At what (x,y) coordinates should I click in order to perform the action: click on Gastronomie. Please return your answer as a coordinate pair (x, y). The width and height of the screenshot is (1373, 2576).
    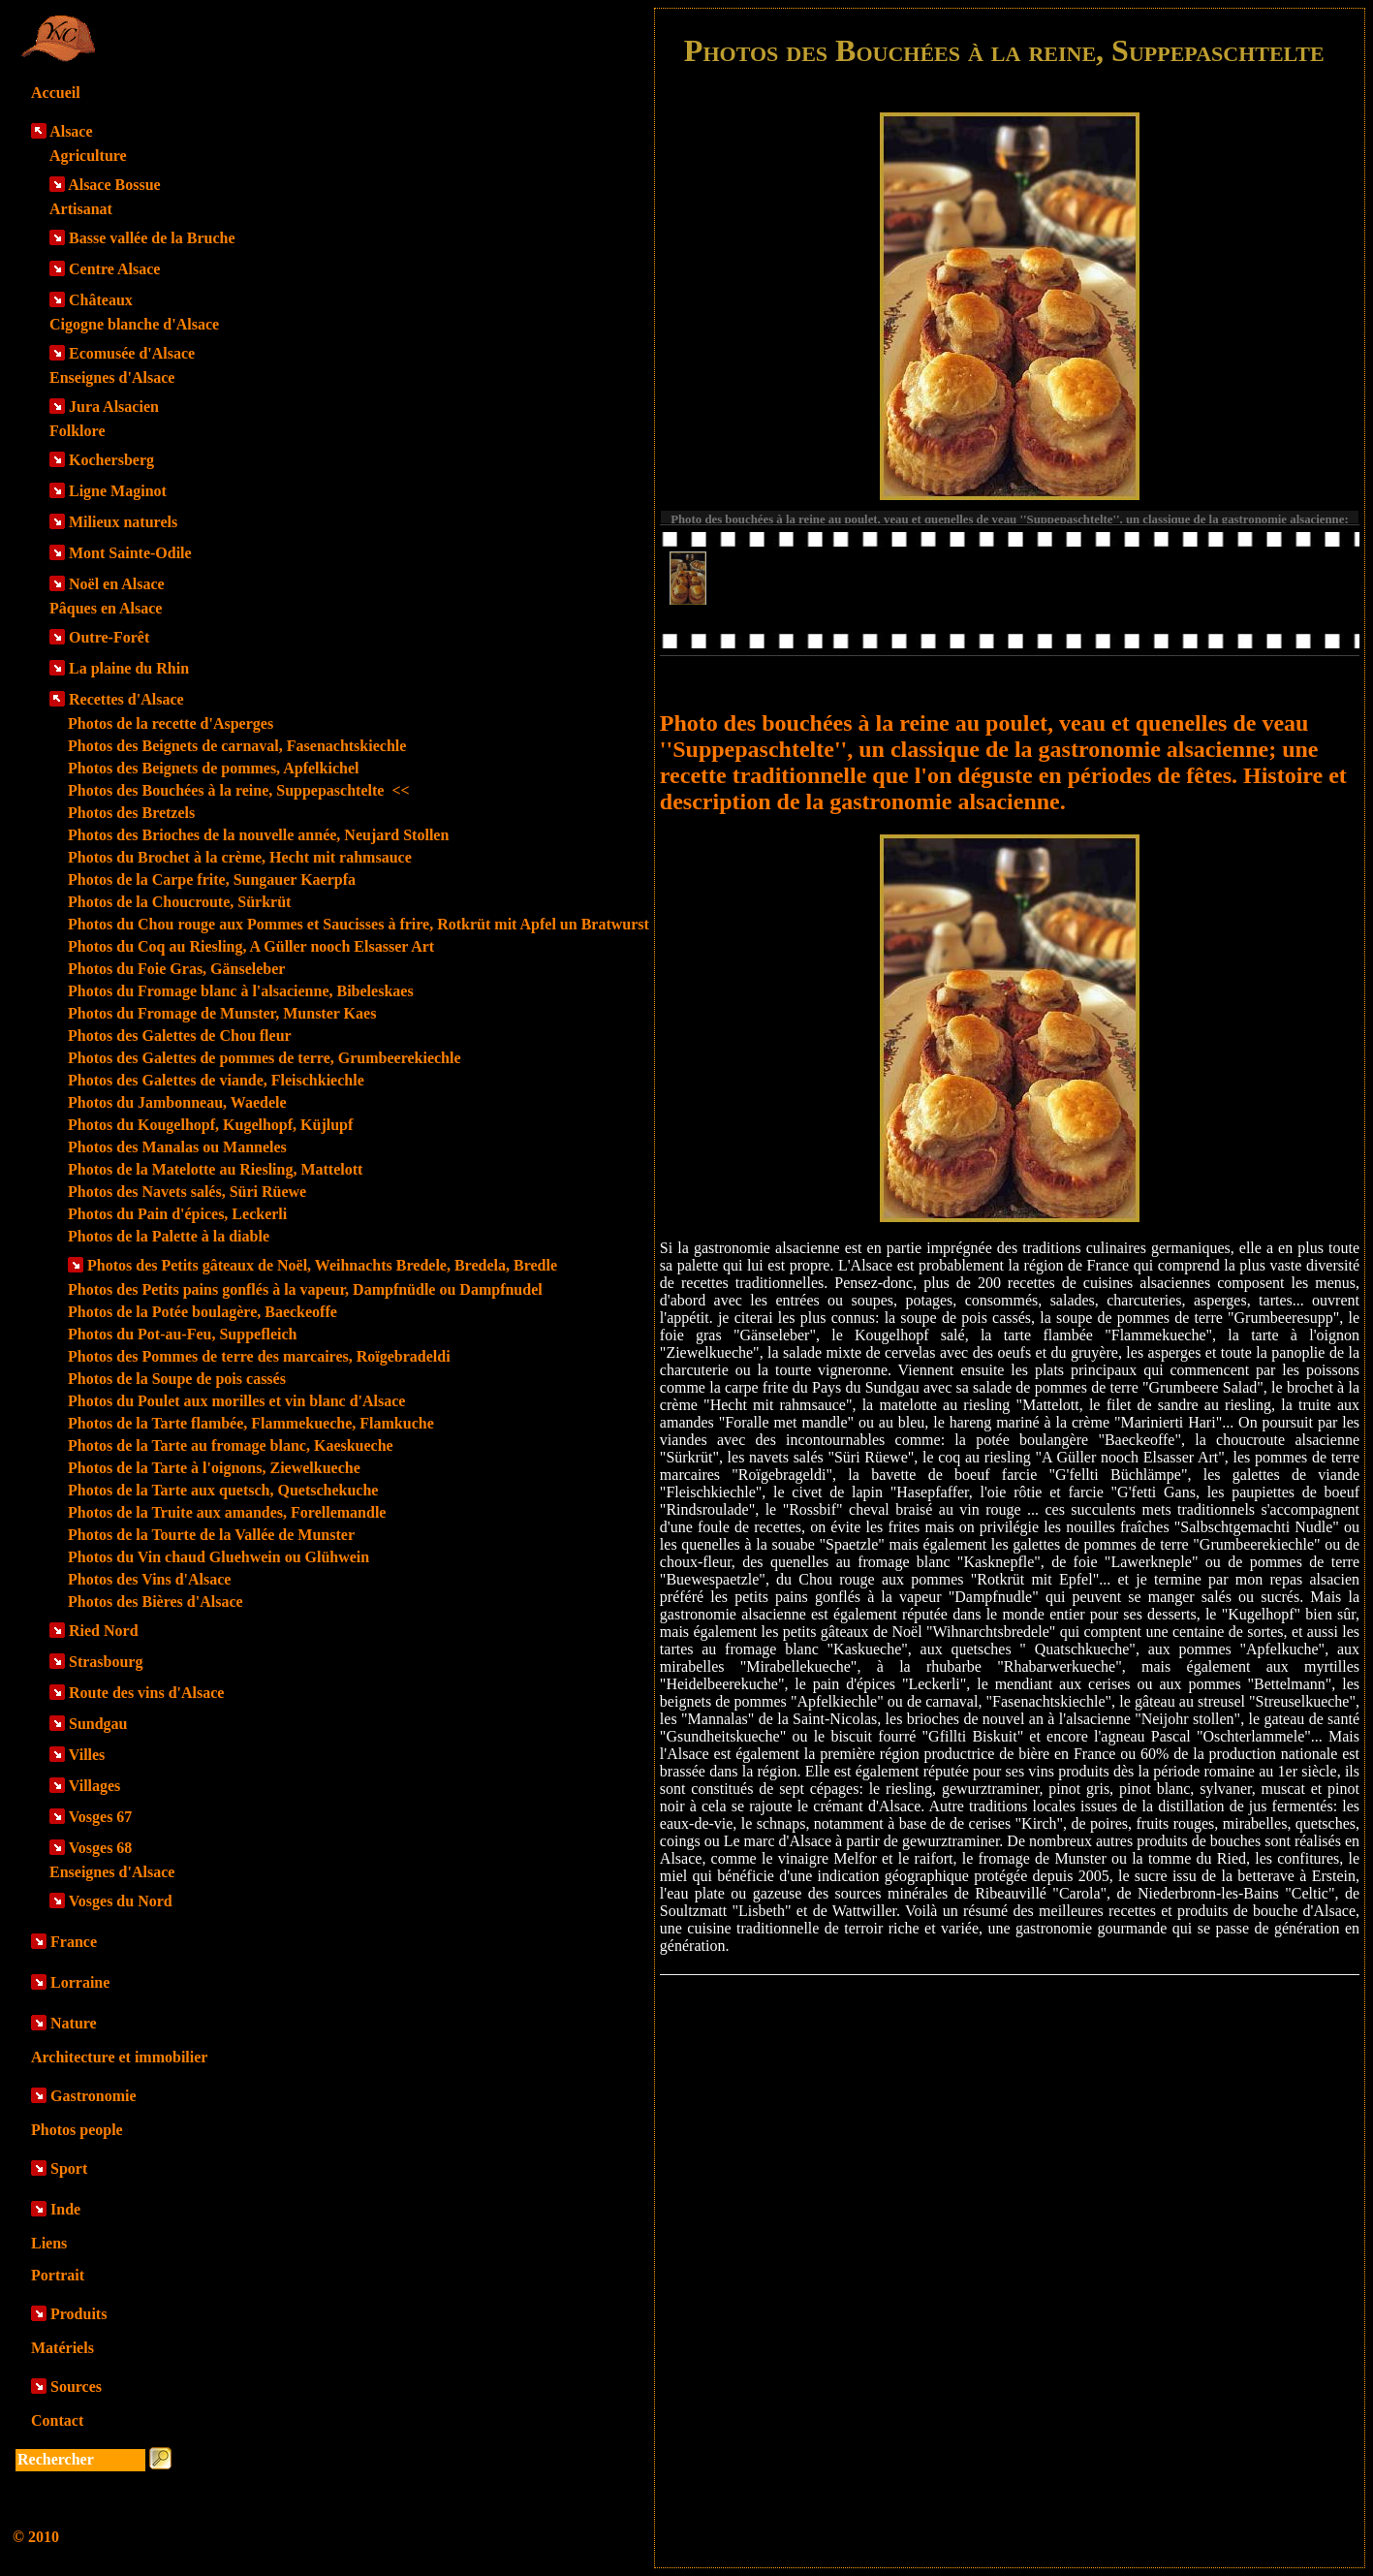
    Looking at the image, I should click on (93, 2096).